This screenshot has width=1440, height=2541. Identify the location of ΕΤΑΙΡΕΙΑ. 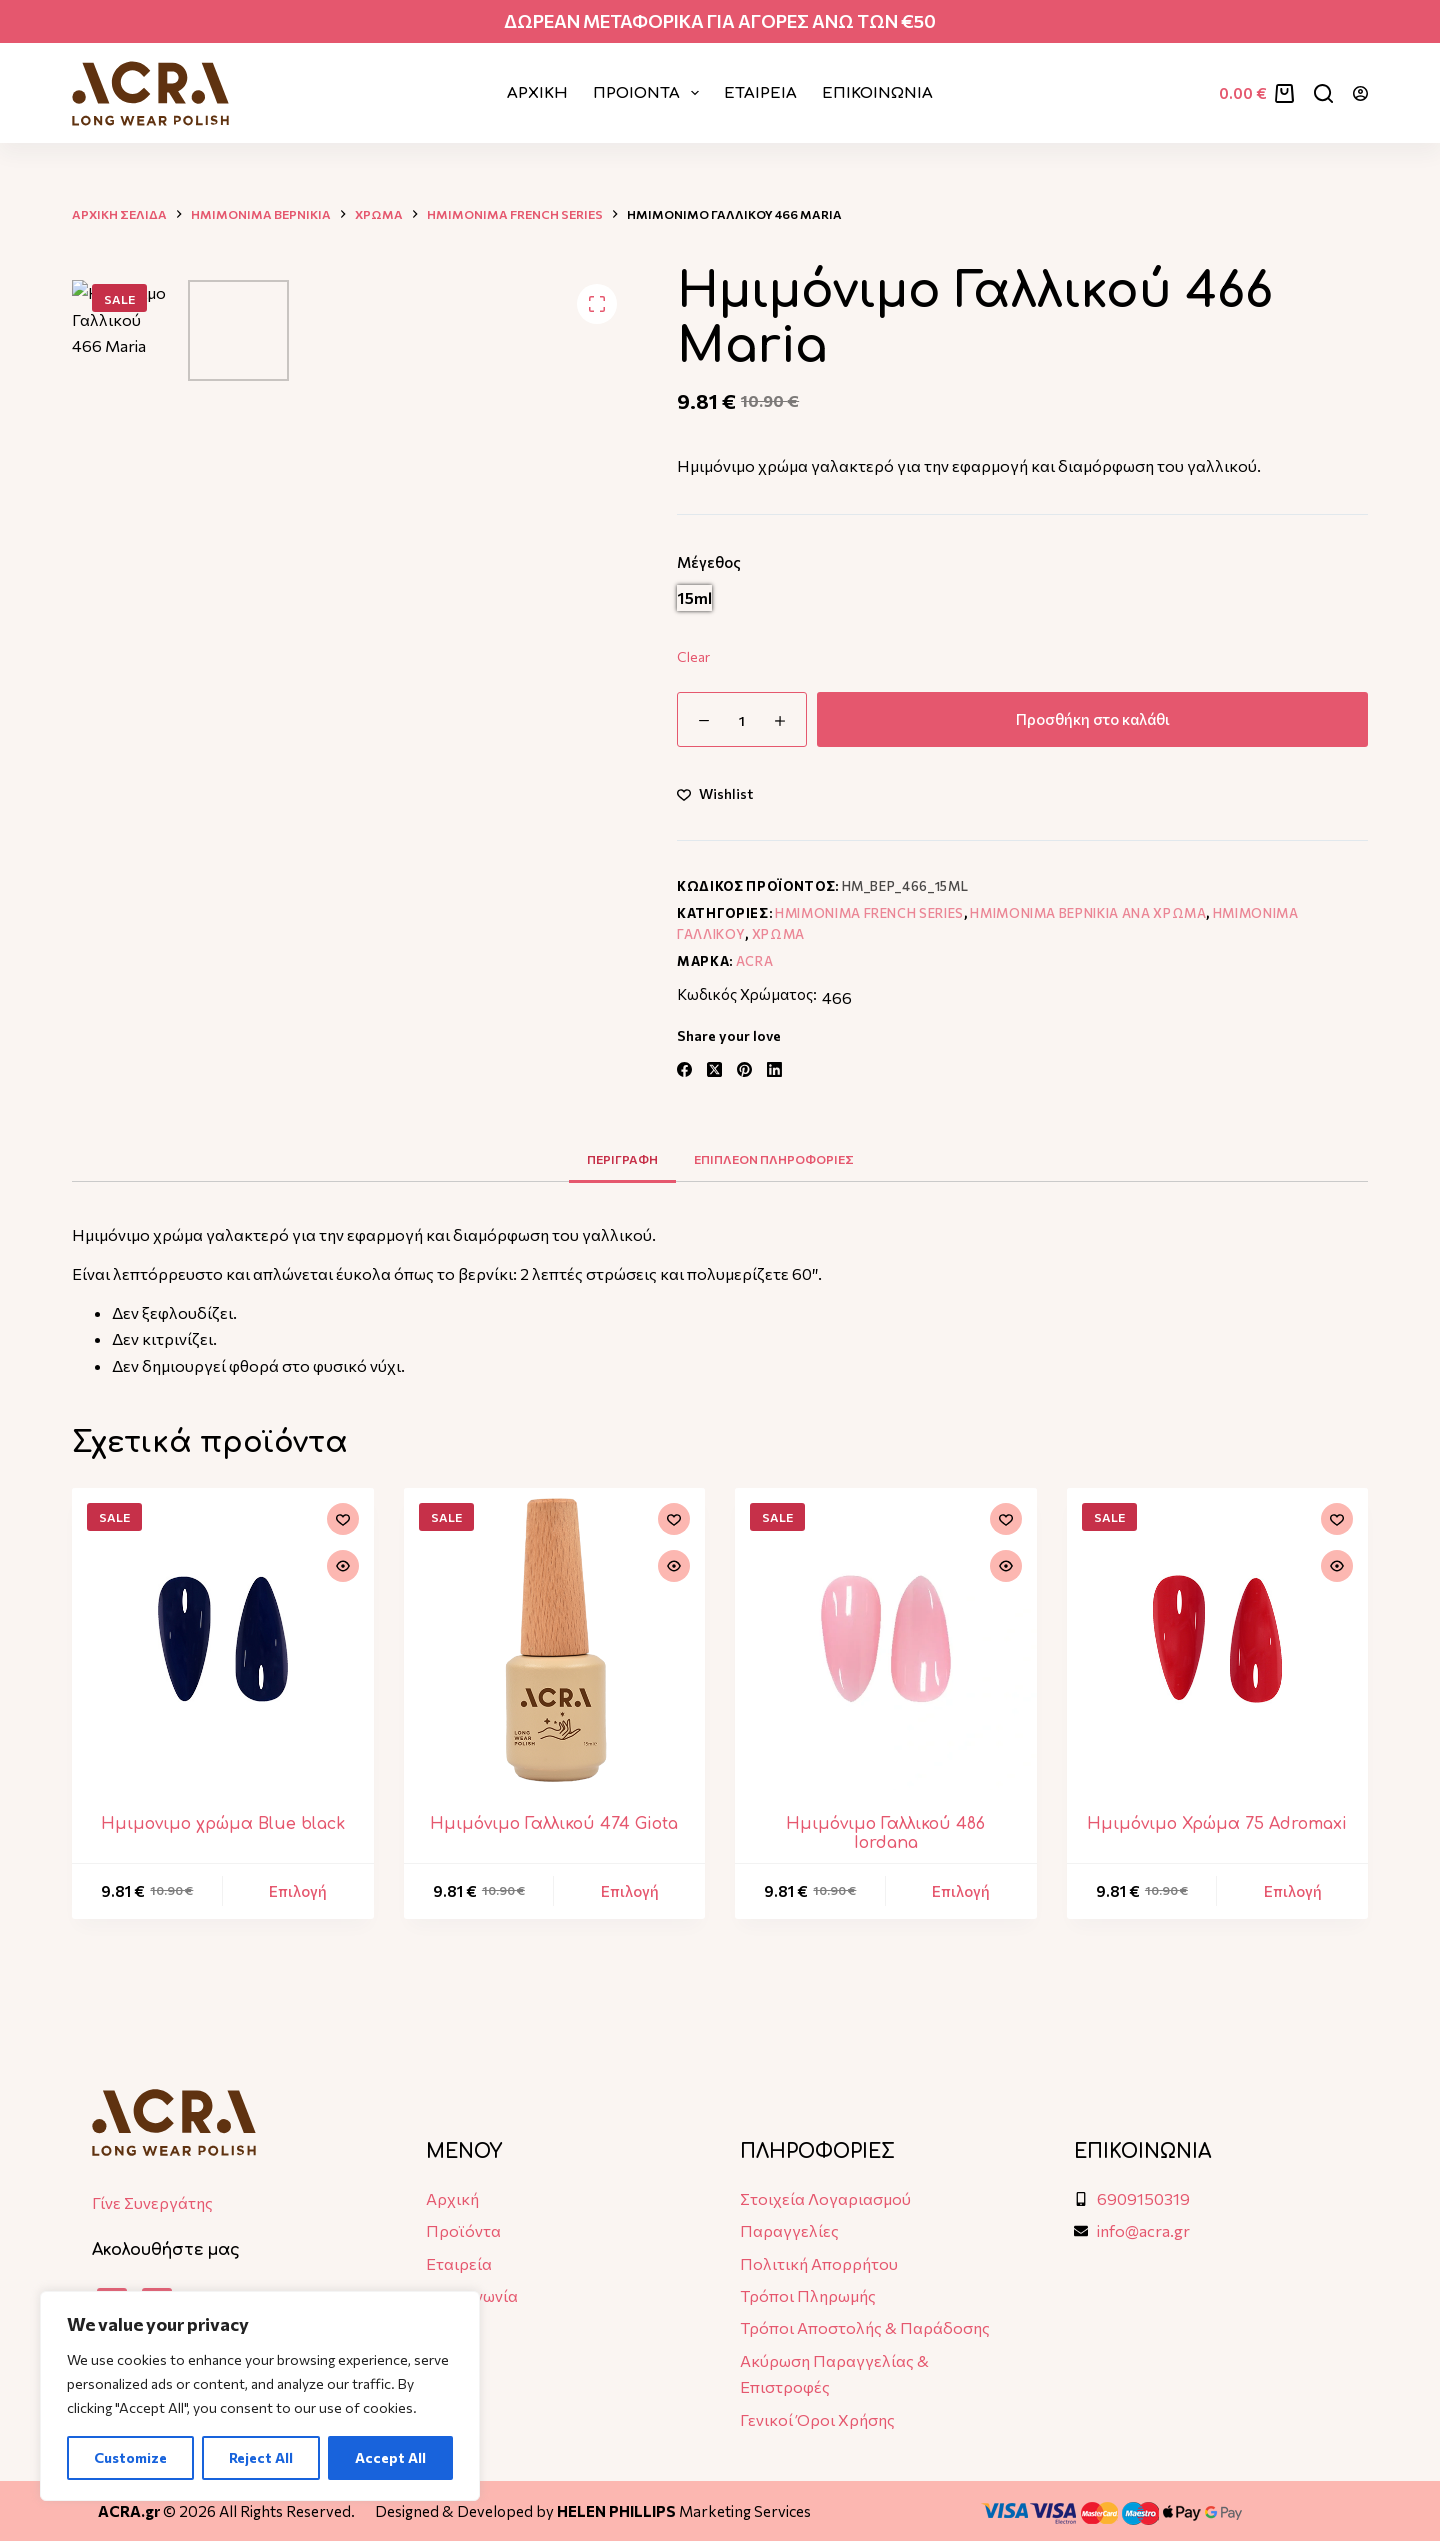
(760, 93).